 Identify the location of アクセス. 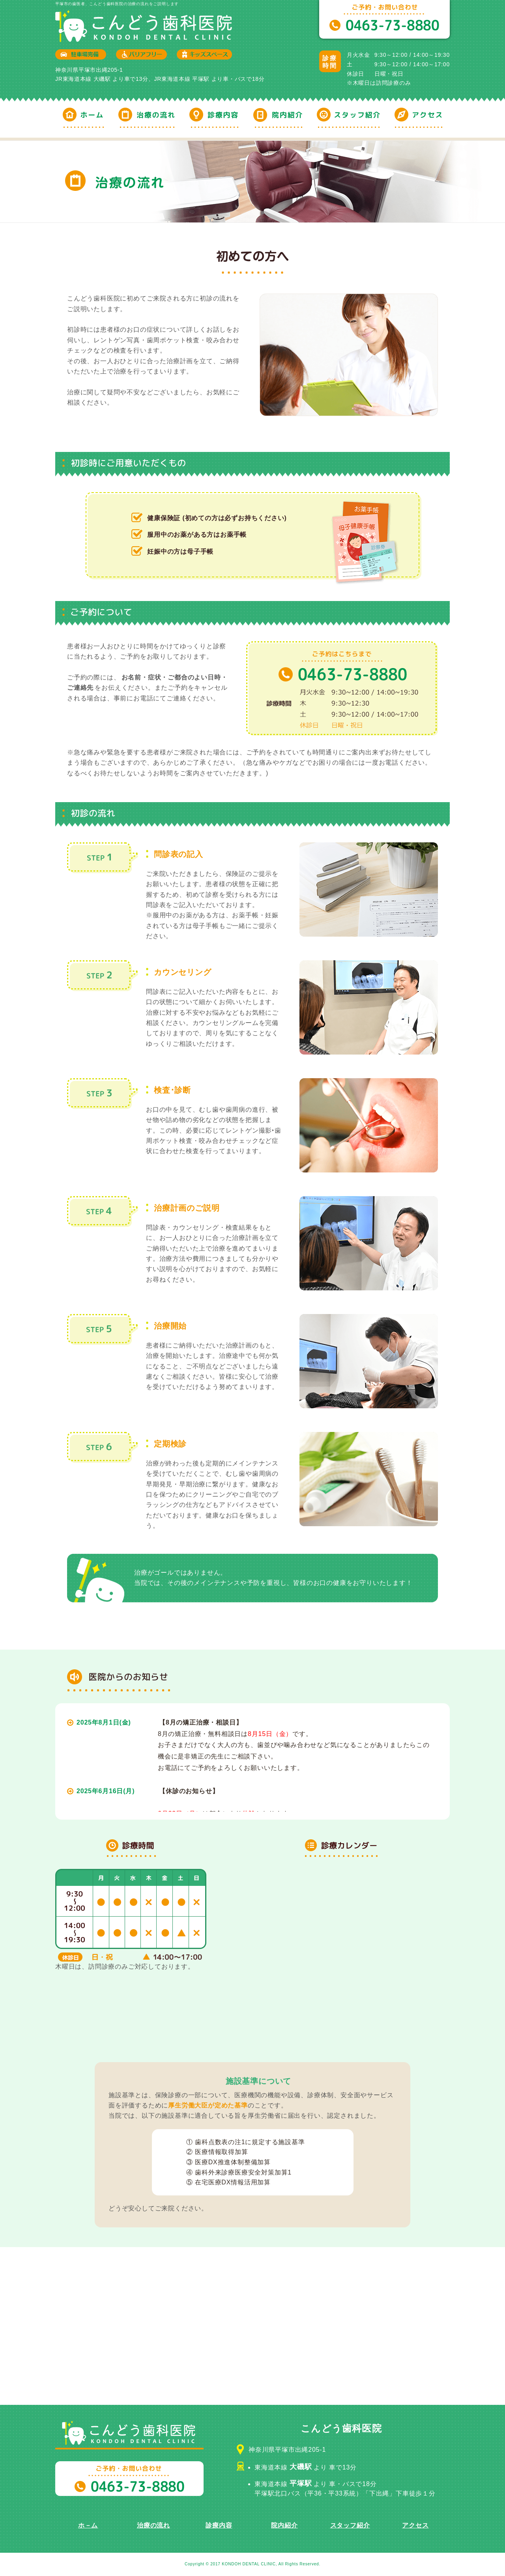
(415, 2525).